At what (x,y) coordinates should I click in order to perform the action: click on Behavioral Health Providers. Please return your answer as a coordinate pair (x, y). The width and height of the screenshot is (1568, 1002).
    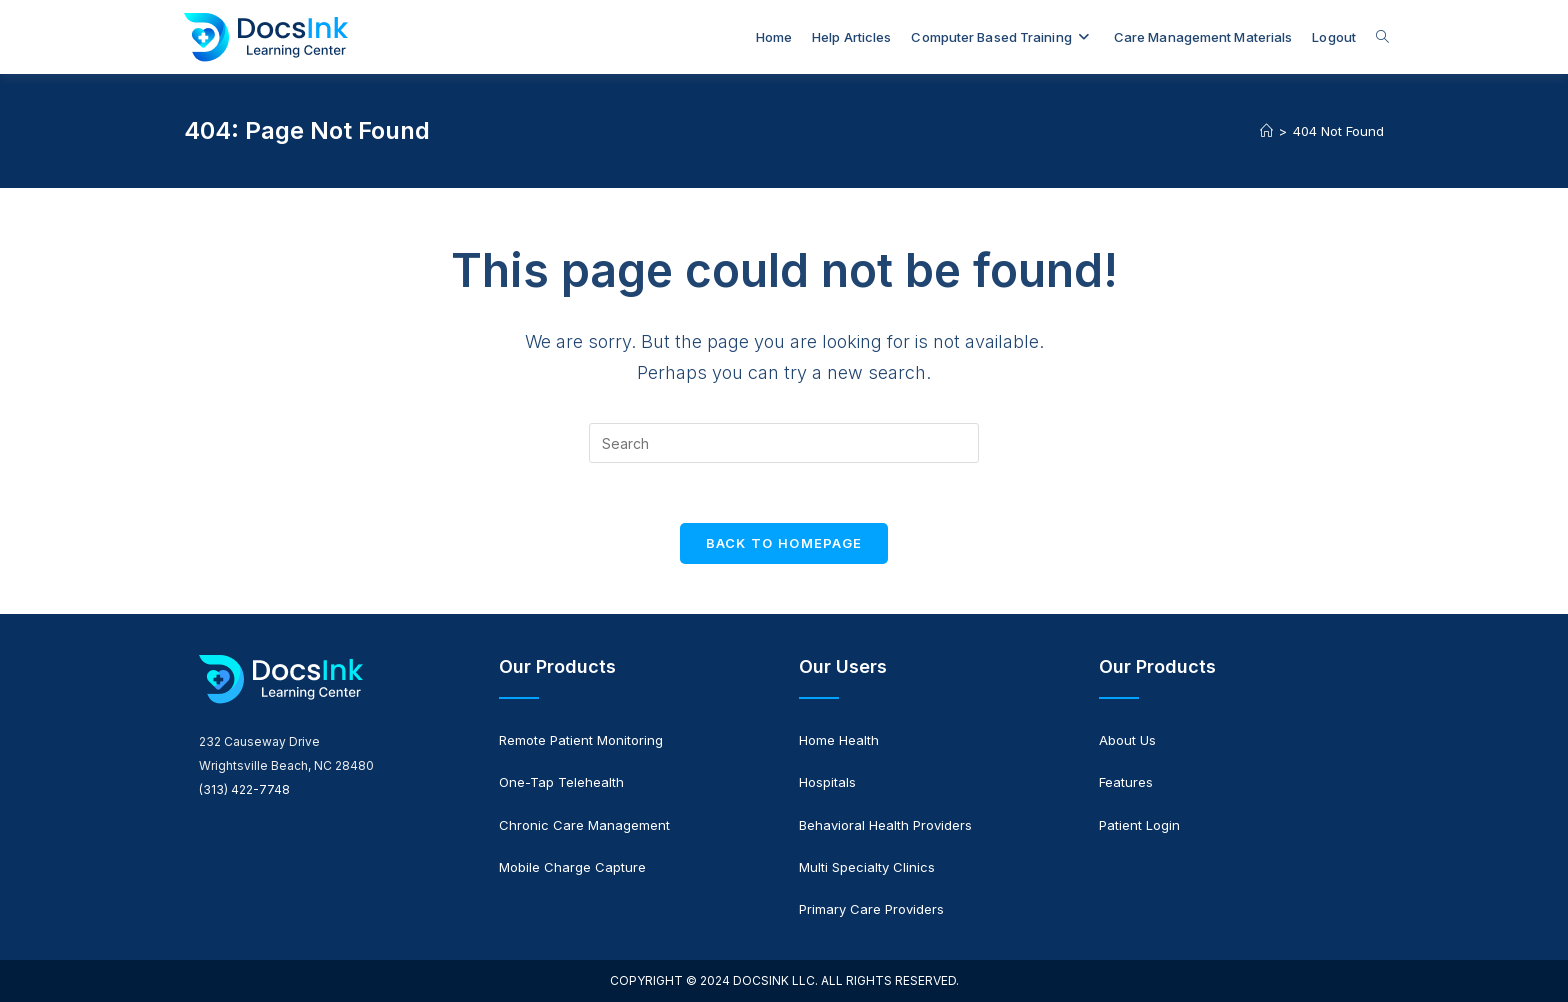
    Looking at the image, I should click on (885, 825).